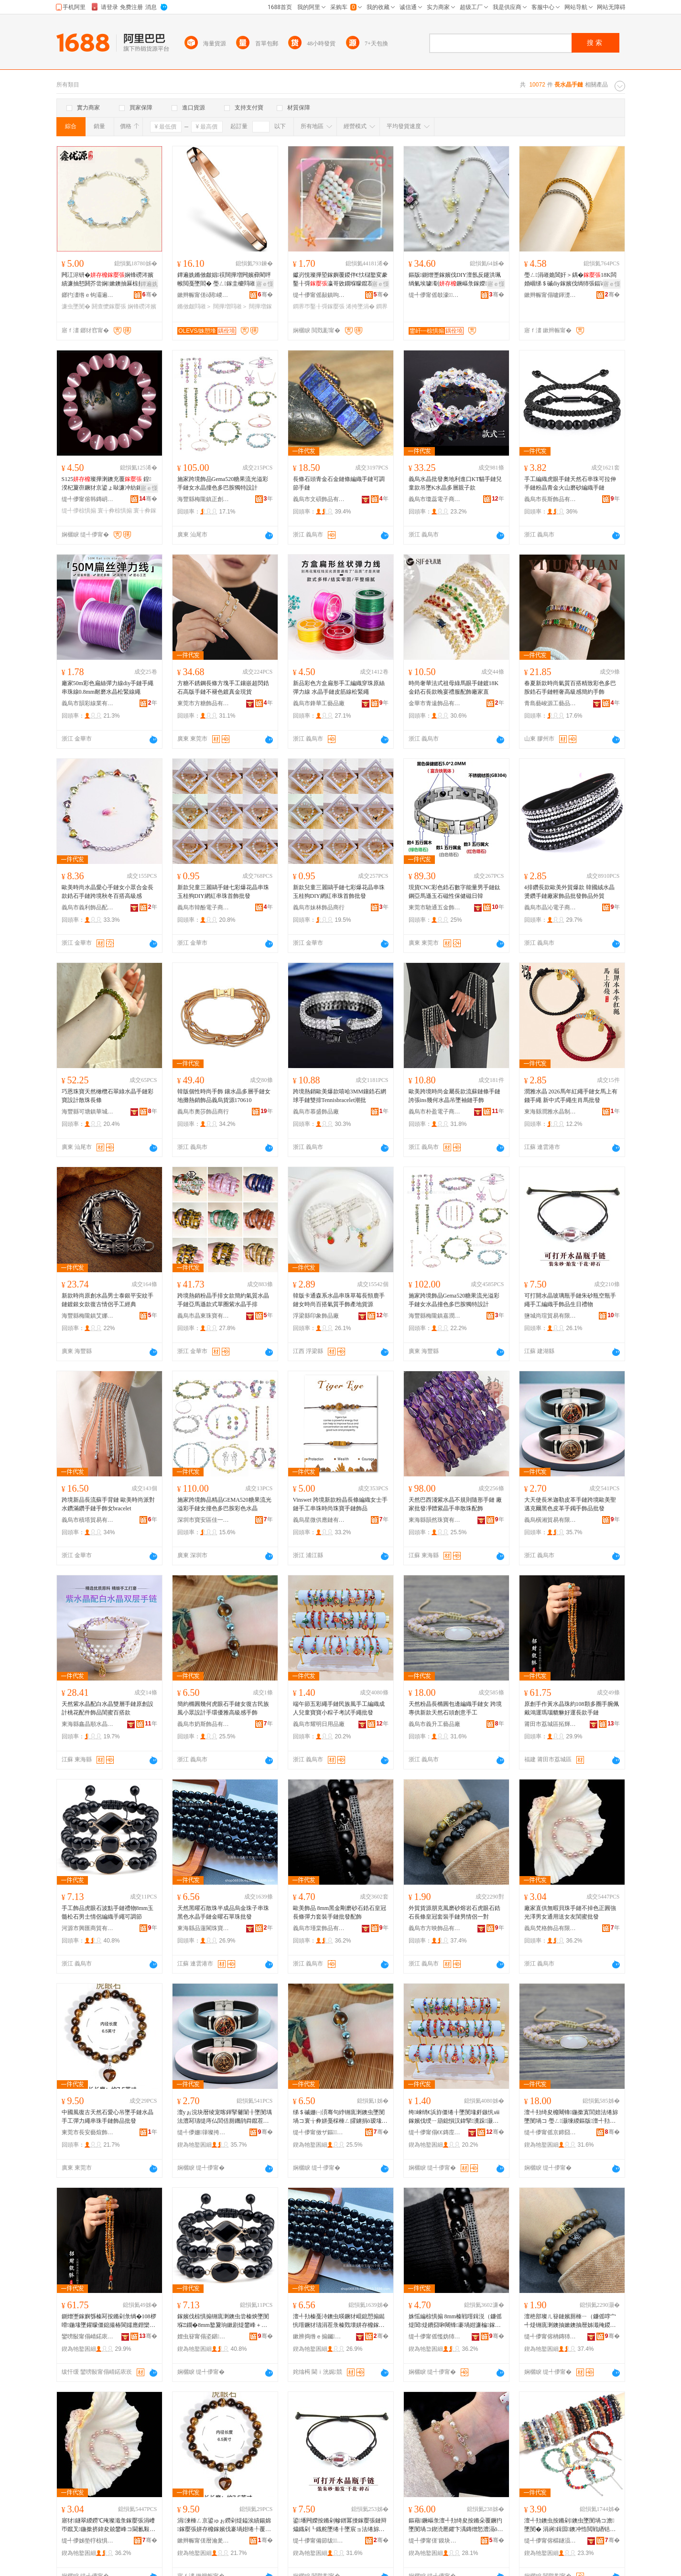 The width and height of the screenshot is (681, 2576). Describe the element at coordinates (455, 891) in the screenshot. I see `現貨CNC彩色鋯石數字能量男手鏈鈦鋼亞馬遜玉石磁性保健磁日韓` at that location.